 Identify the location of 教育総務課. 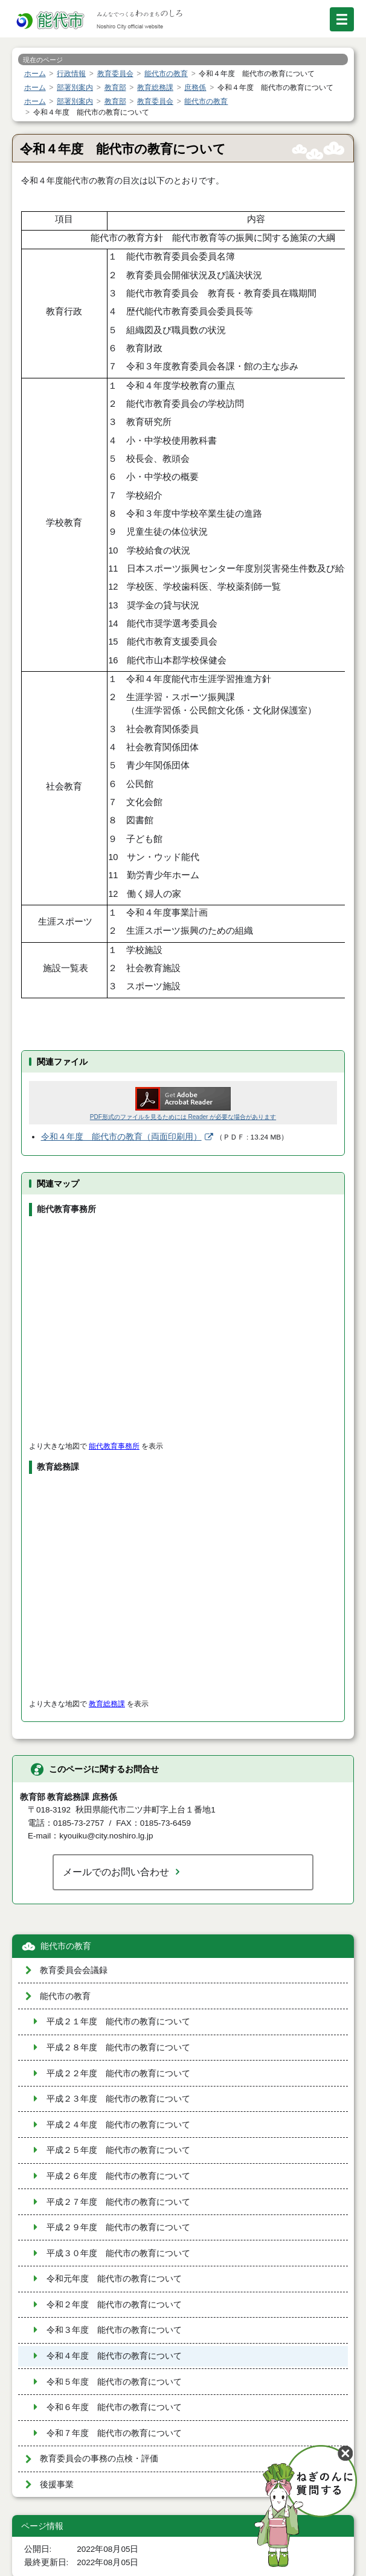
(107, 1704).